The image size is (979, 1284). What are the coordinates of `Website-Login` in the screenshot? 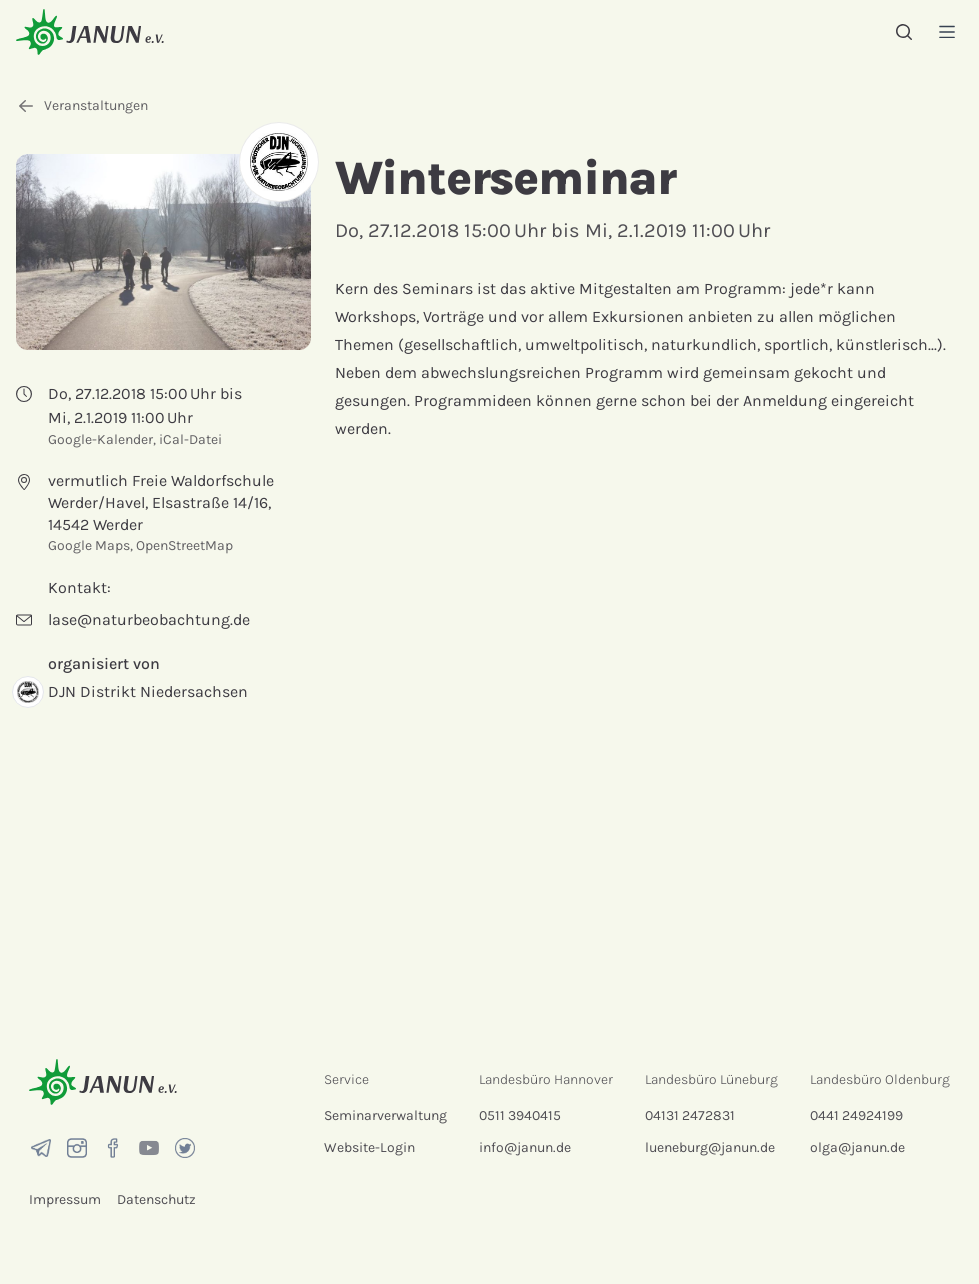 It's located at (369, 1147).